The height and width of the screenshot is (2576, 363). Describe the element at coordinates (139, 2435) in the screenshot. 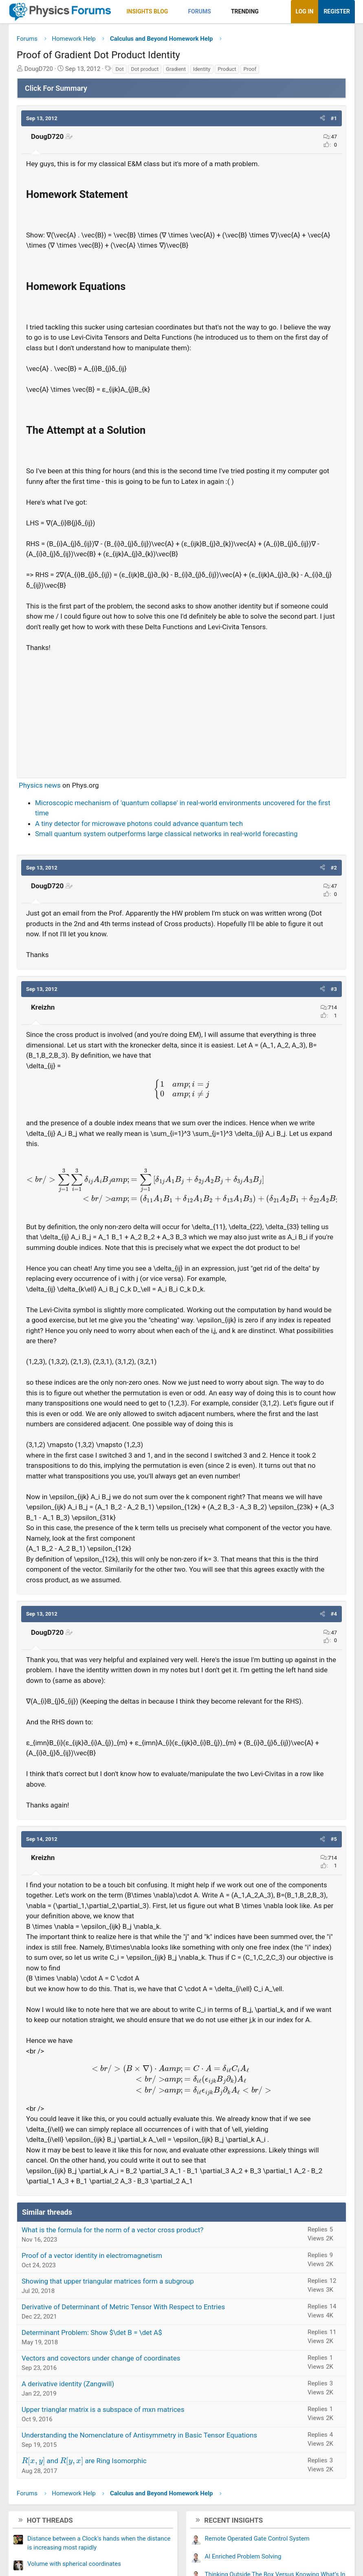

I see `Understanding the Nomenclature of Antisymmetry in Basic Tensor Equations` at that location.